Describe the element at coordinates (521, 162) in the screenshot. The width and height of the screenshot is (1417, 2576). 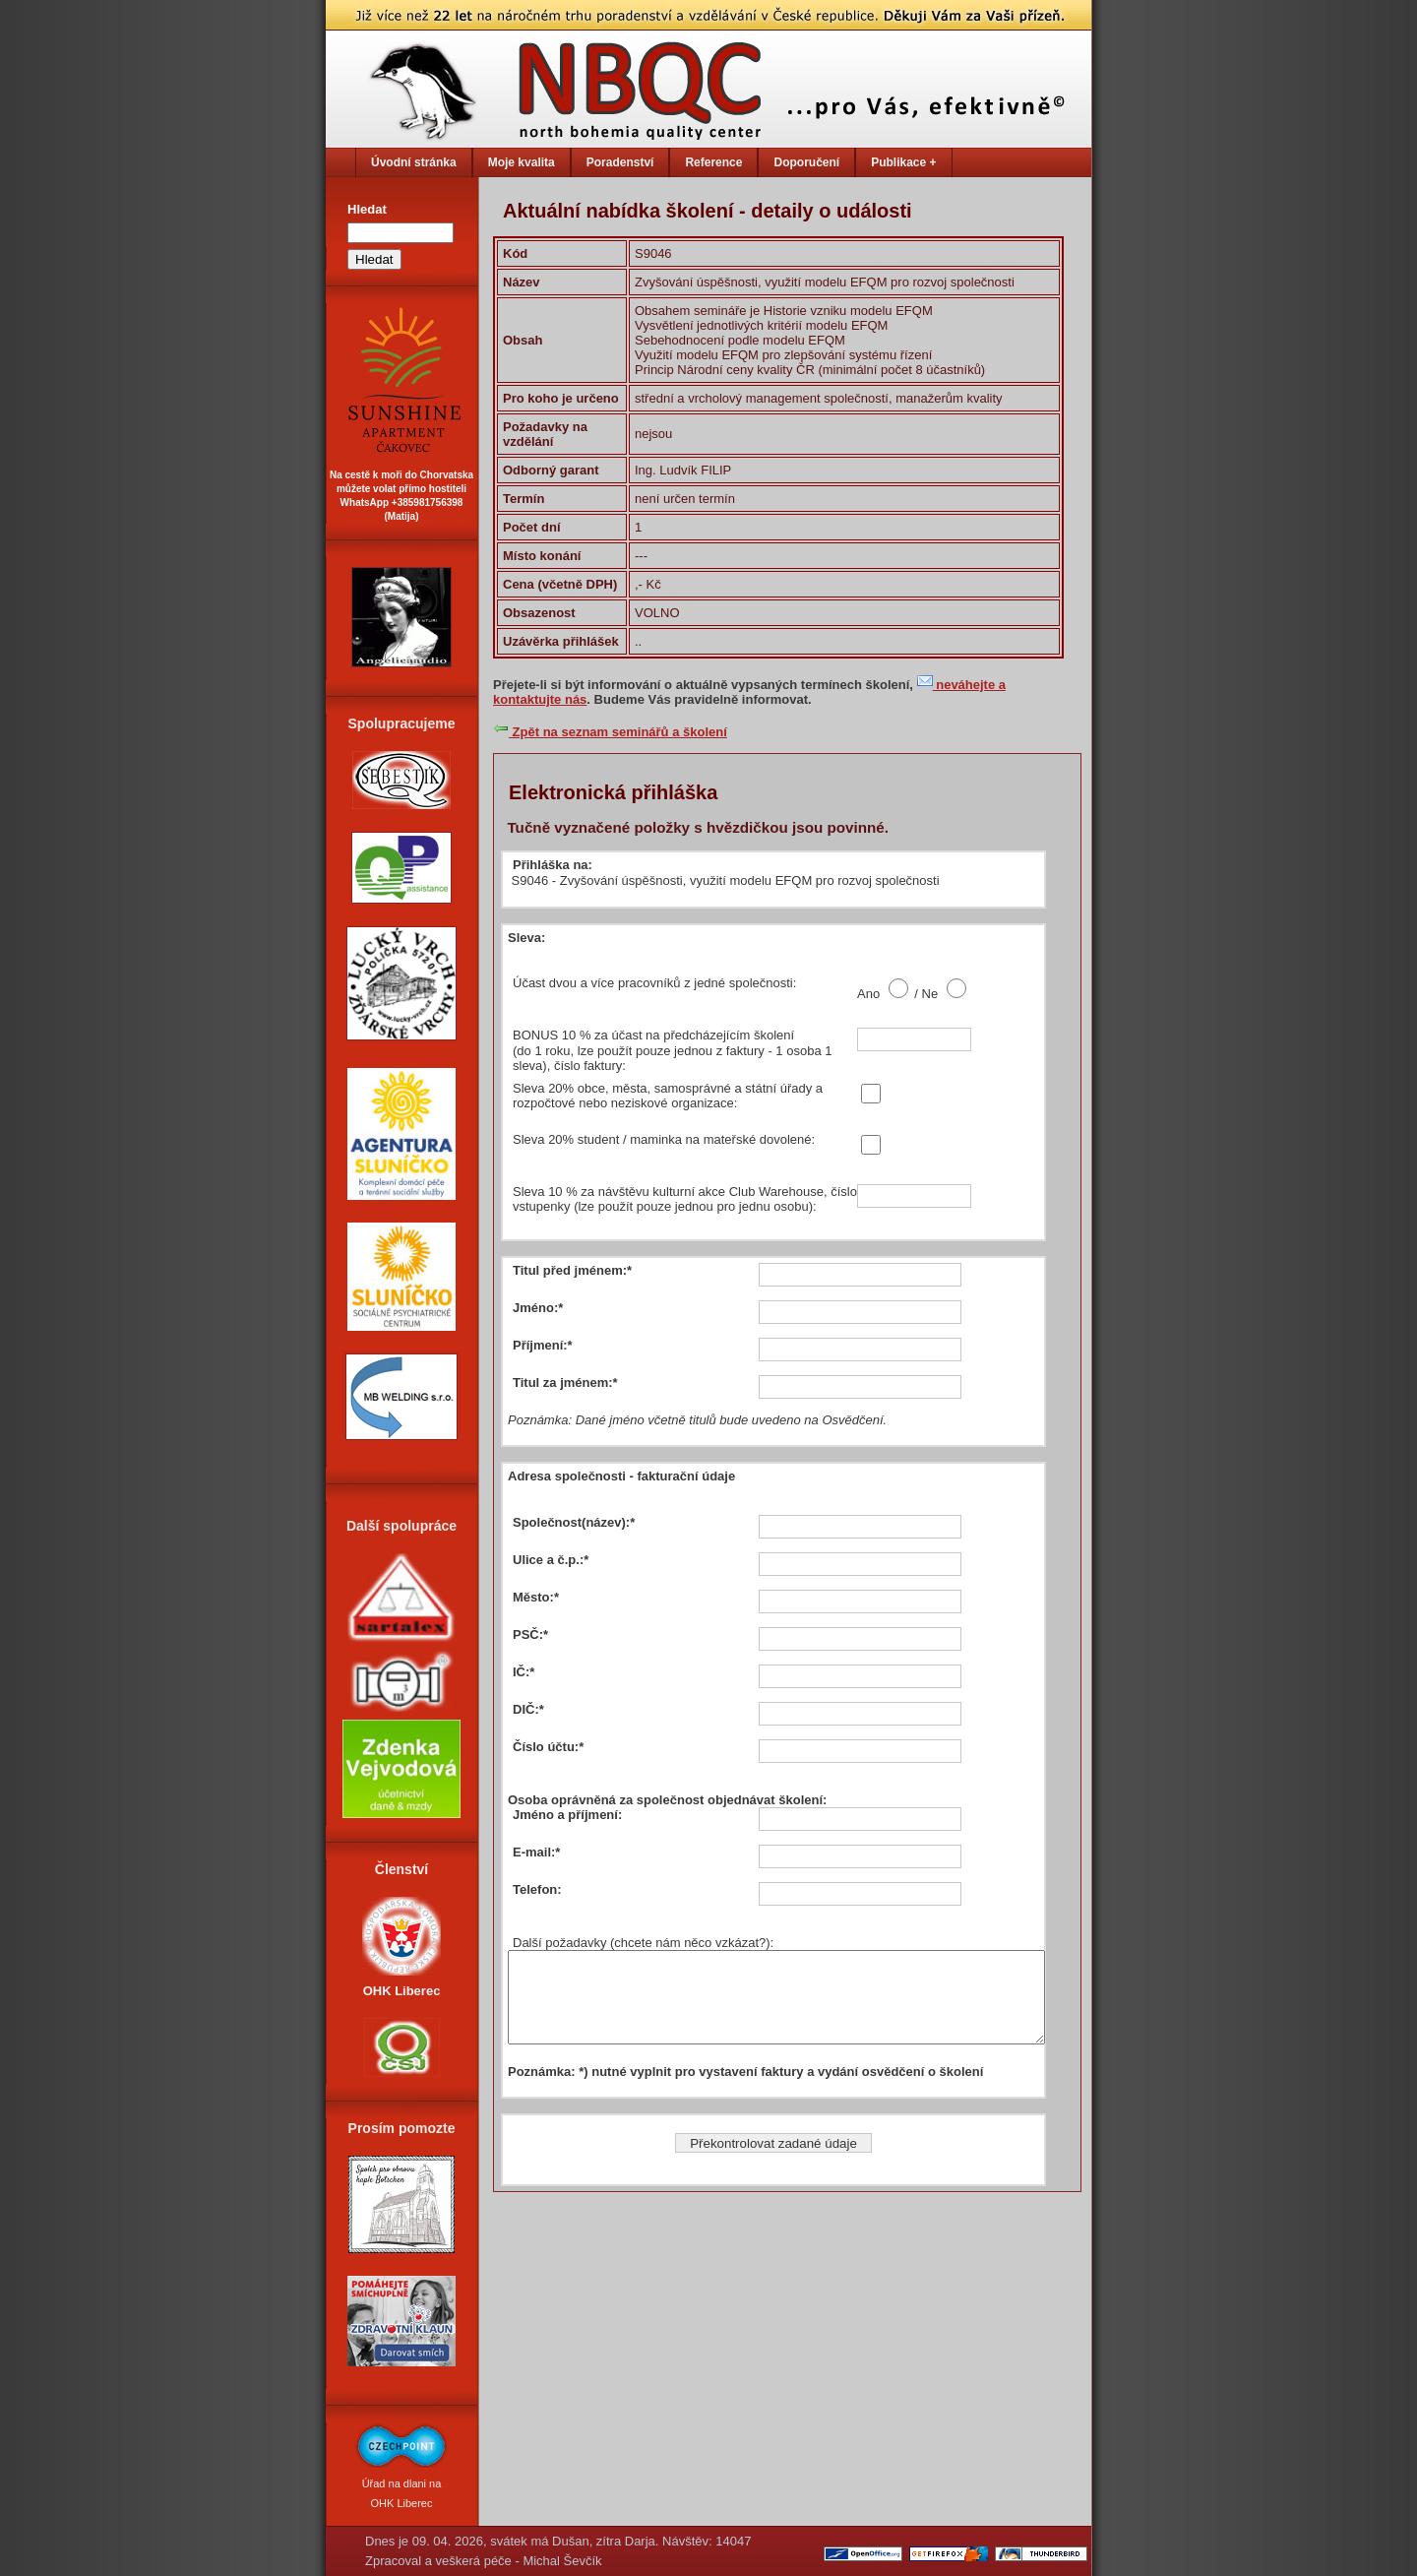
I see `Moje kvalita` at that location.